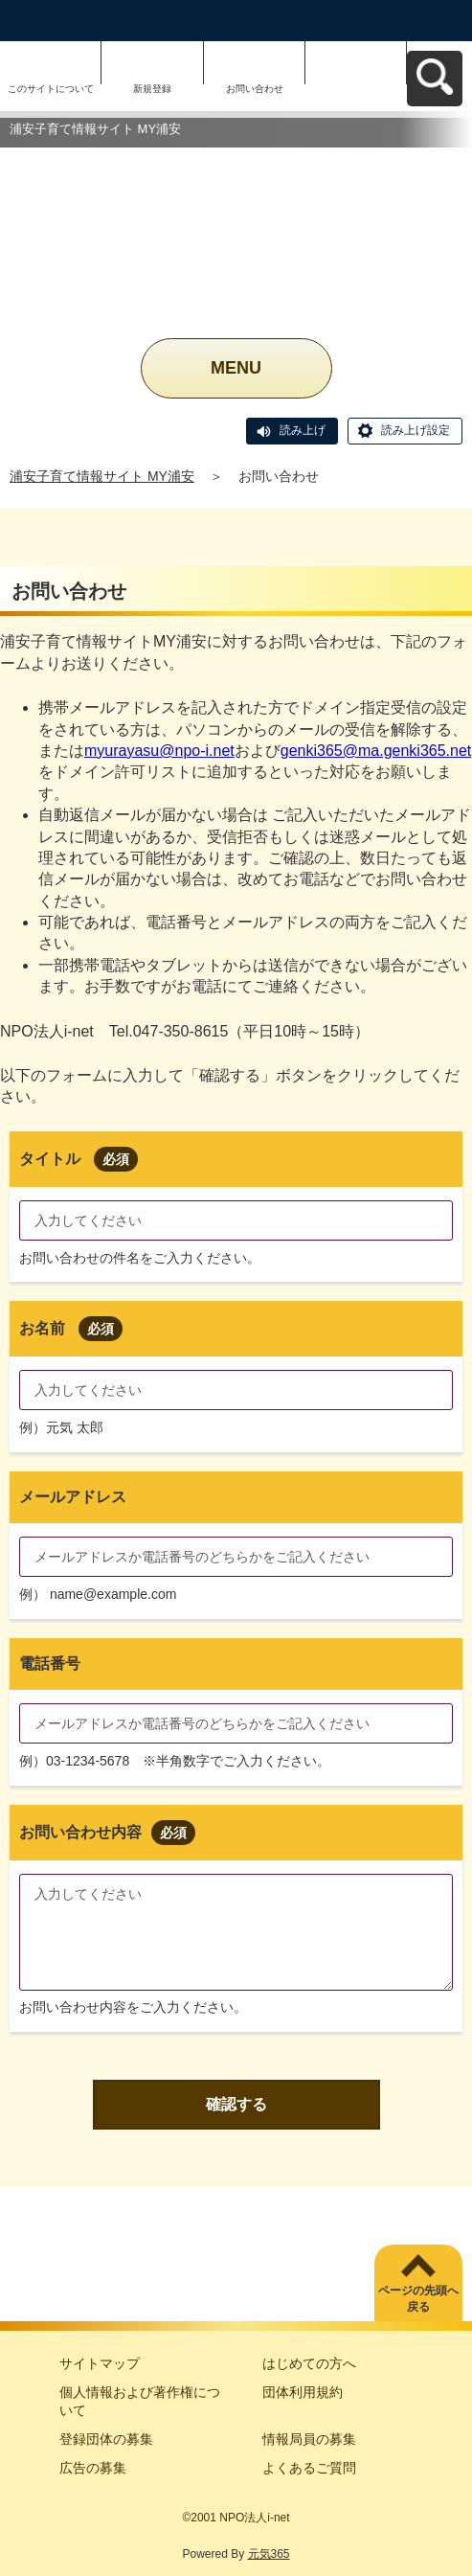 Image resolution: width=472 pixels, height=2576 pixels. What do you see at coordinates (51, 88) in the screenshot?
I see `このサイトについて` at bounding box center [51, 88].